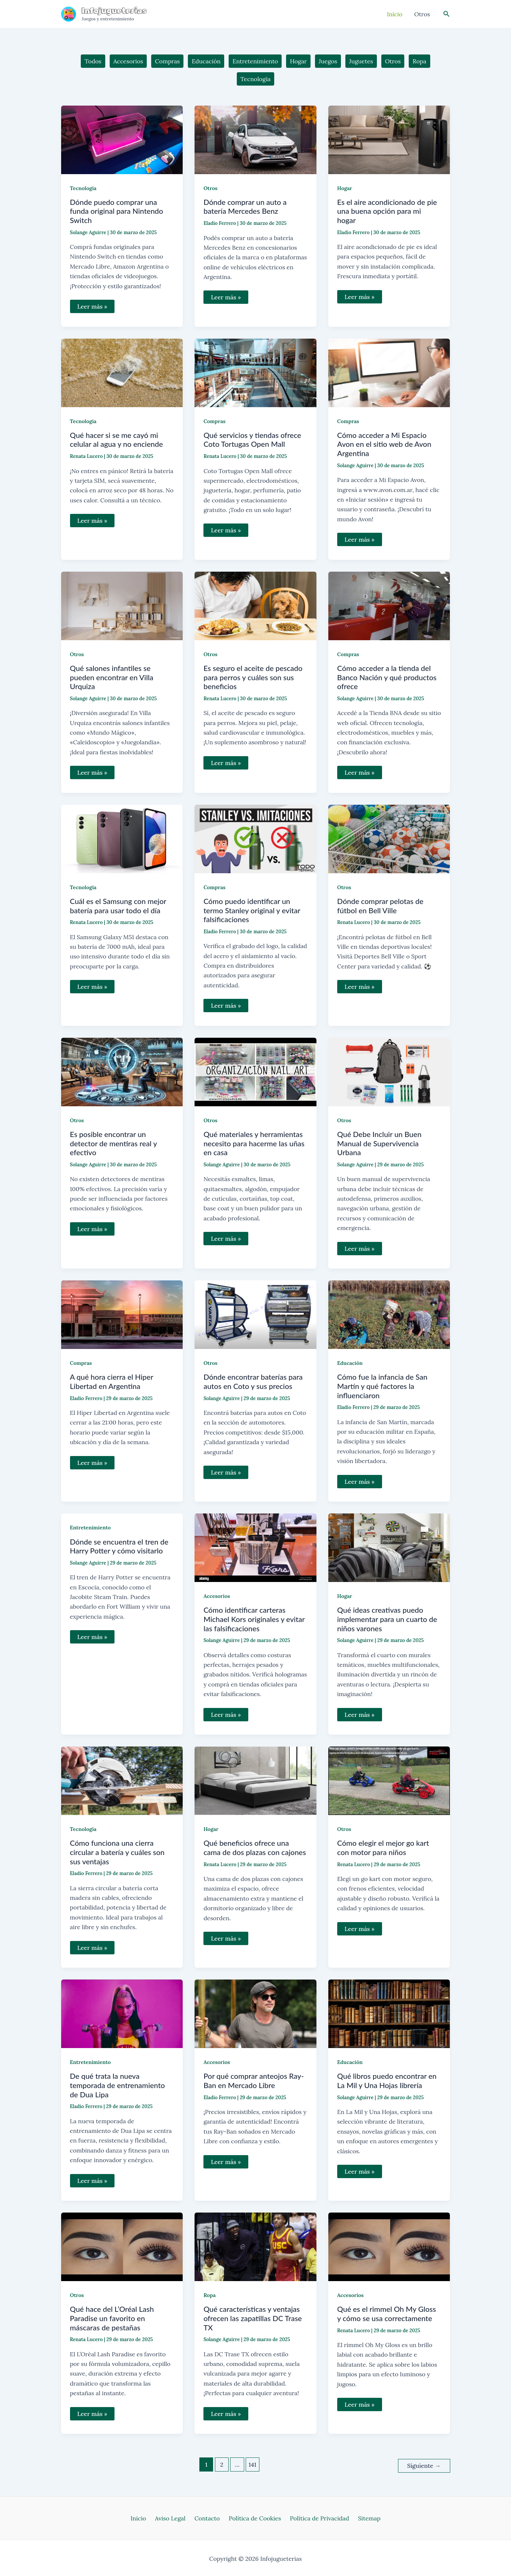 The image size is (511, 2576). What do you see at coordinates (214, 421) in the screenshot?
I see `Compras` at bounding box center [214, 421].